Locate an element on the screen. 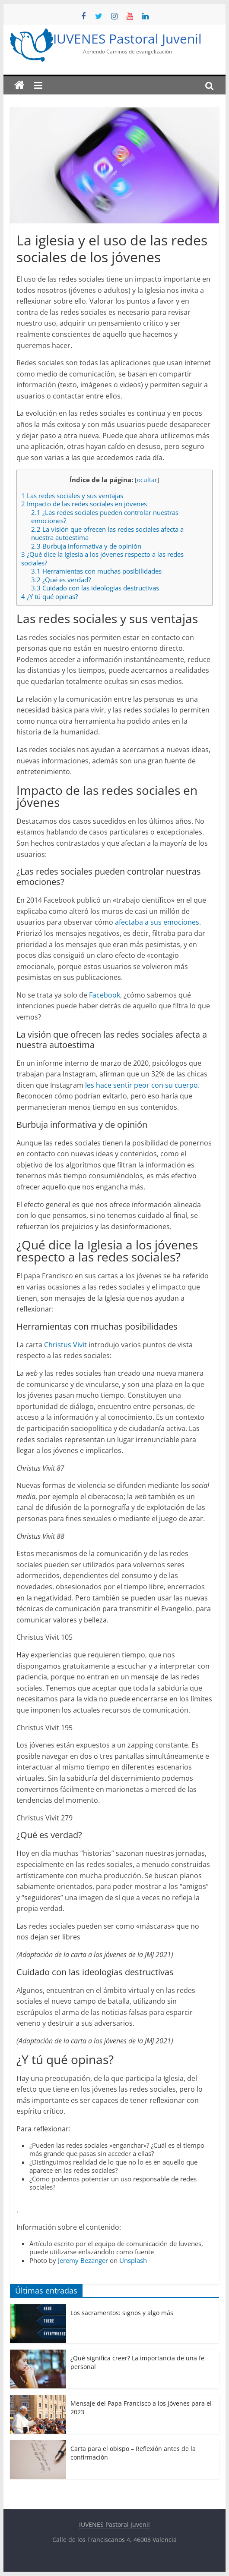 The height and width of the screenshot is (2576, 229). Jeremy Bezanger is located at coordinates (83, 2260).